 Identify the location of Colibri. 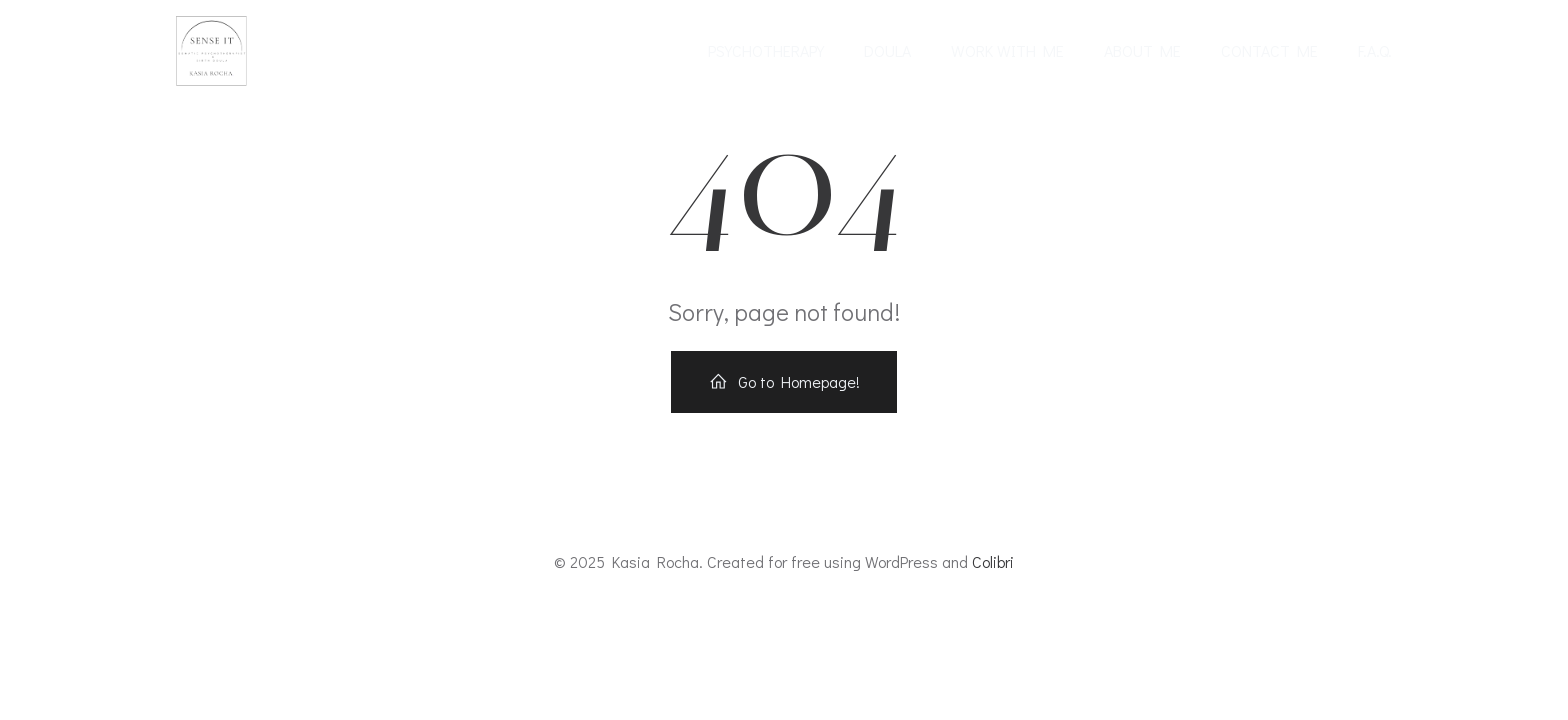
(993, 561).